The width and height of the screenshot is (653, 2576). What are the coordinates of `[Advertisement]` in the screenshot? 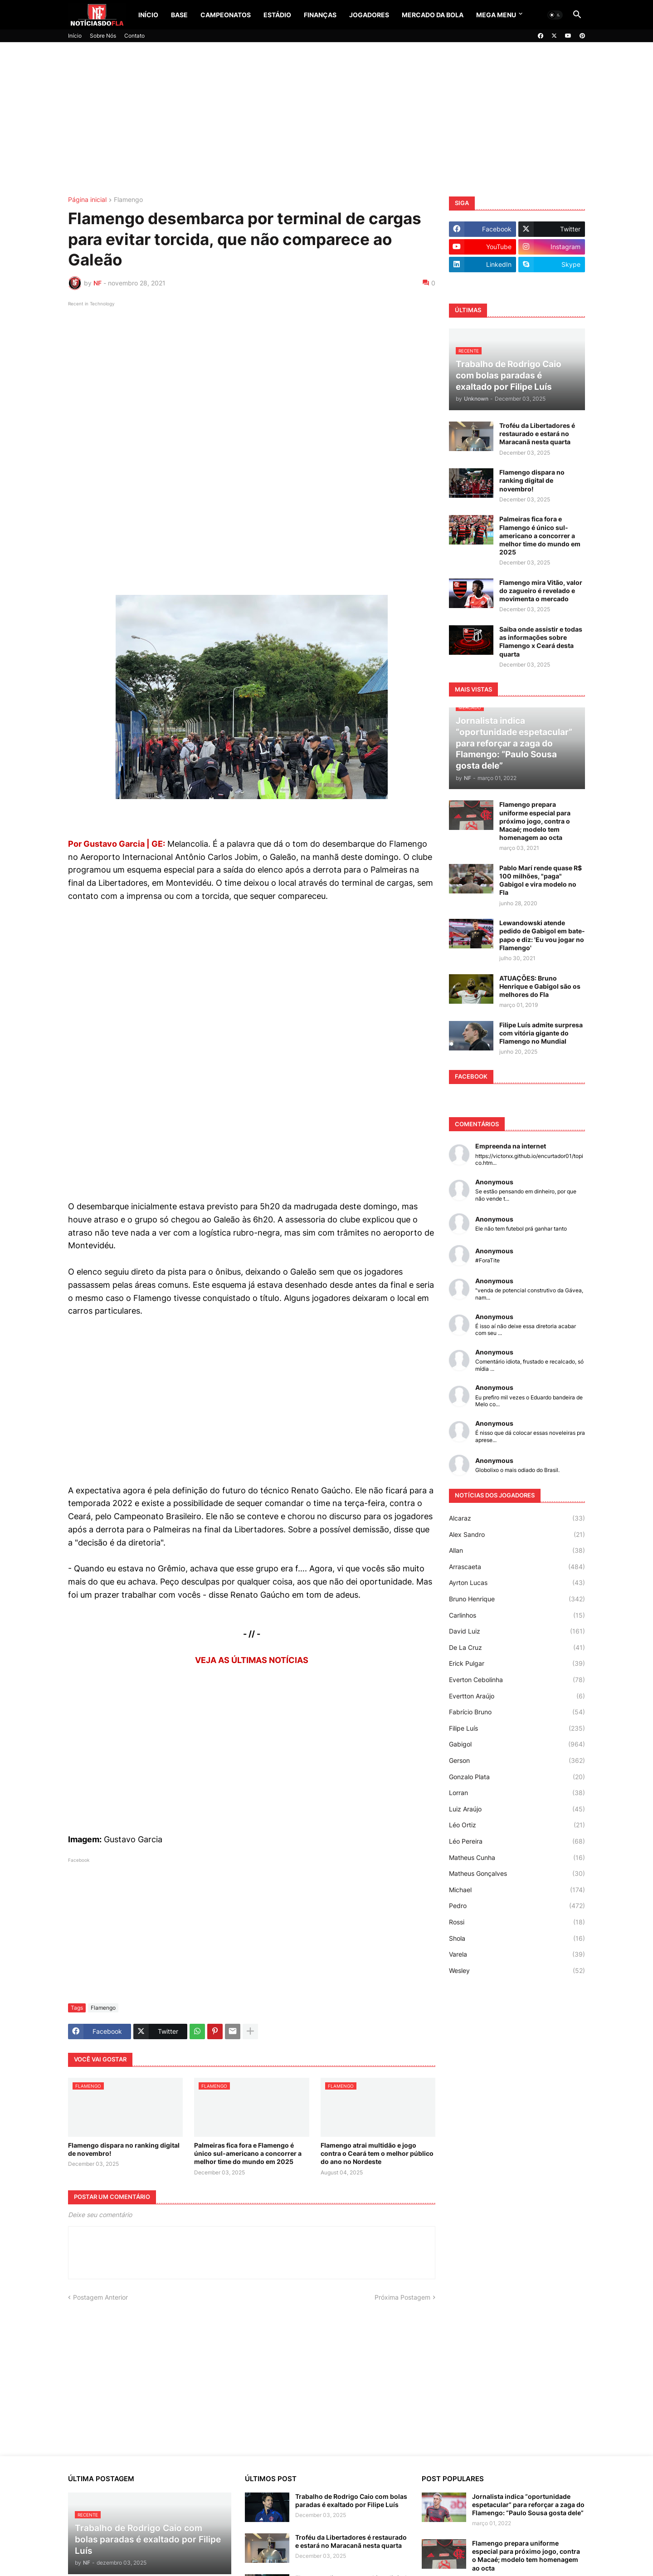 It's located at (326, 119).